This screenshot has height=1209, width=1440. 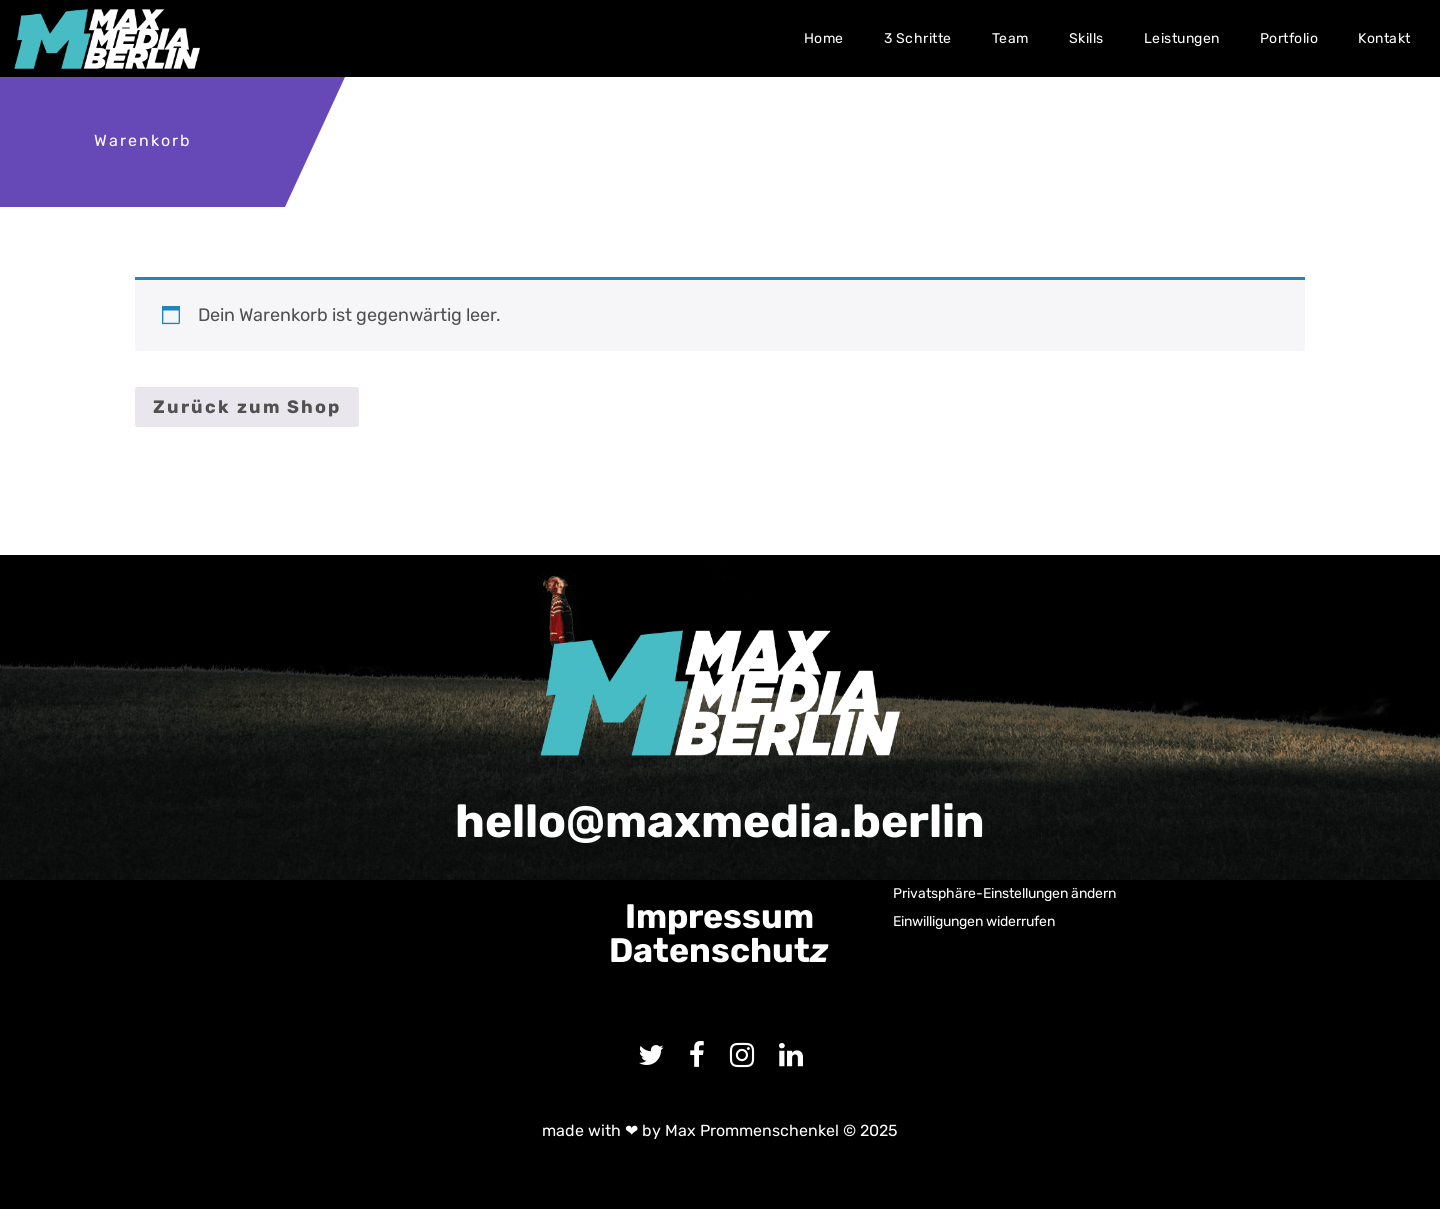 I want to click on Leistungen, so click(x=1182, y=38).